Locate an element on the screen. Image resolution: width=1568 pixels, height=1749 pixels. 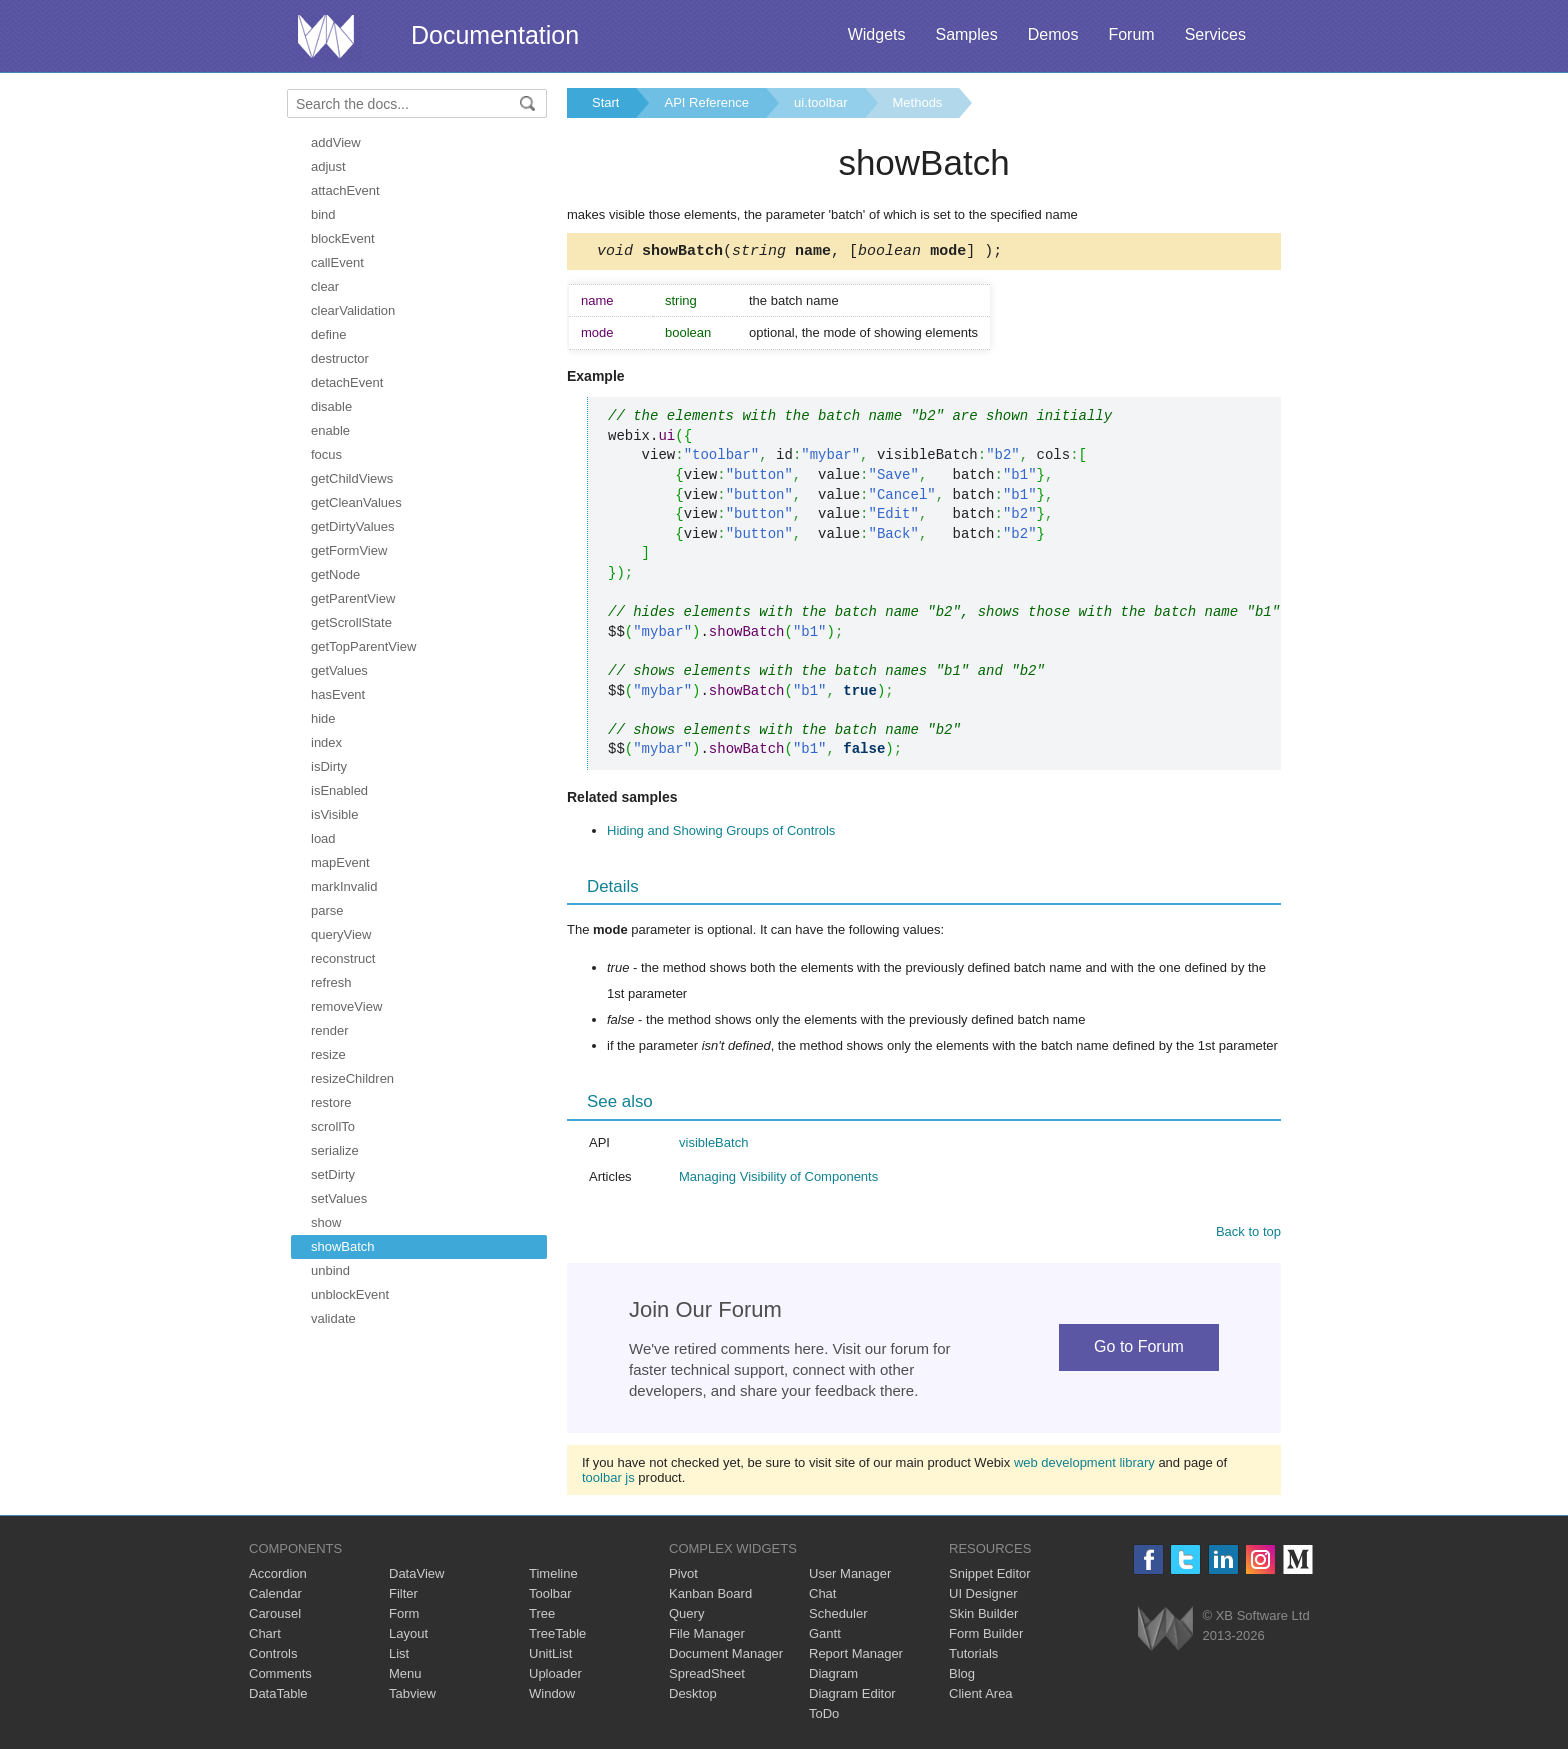
load is located at coordinates (323, 838).